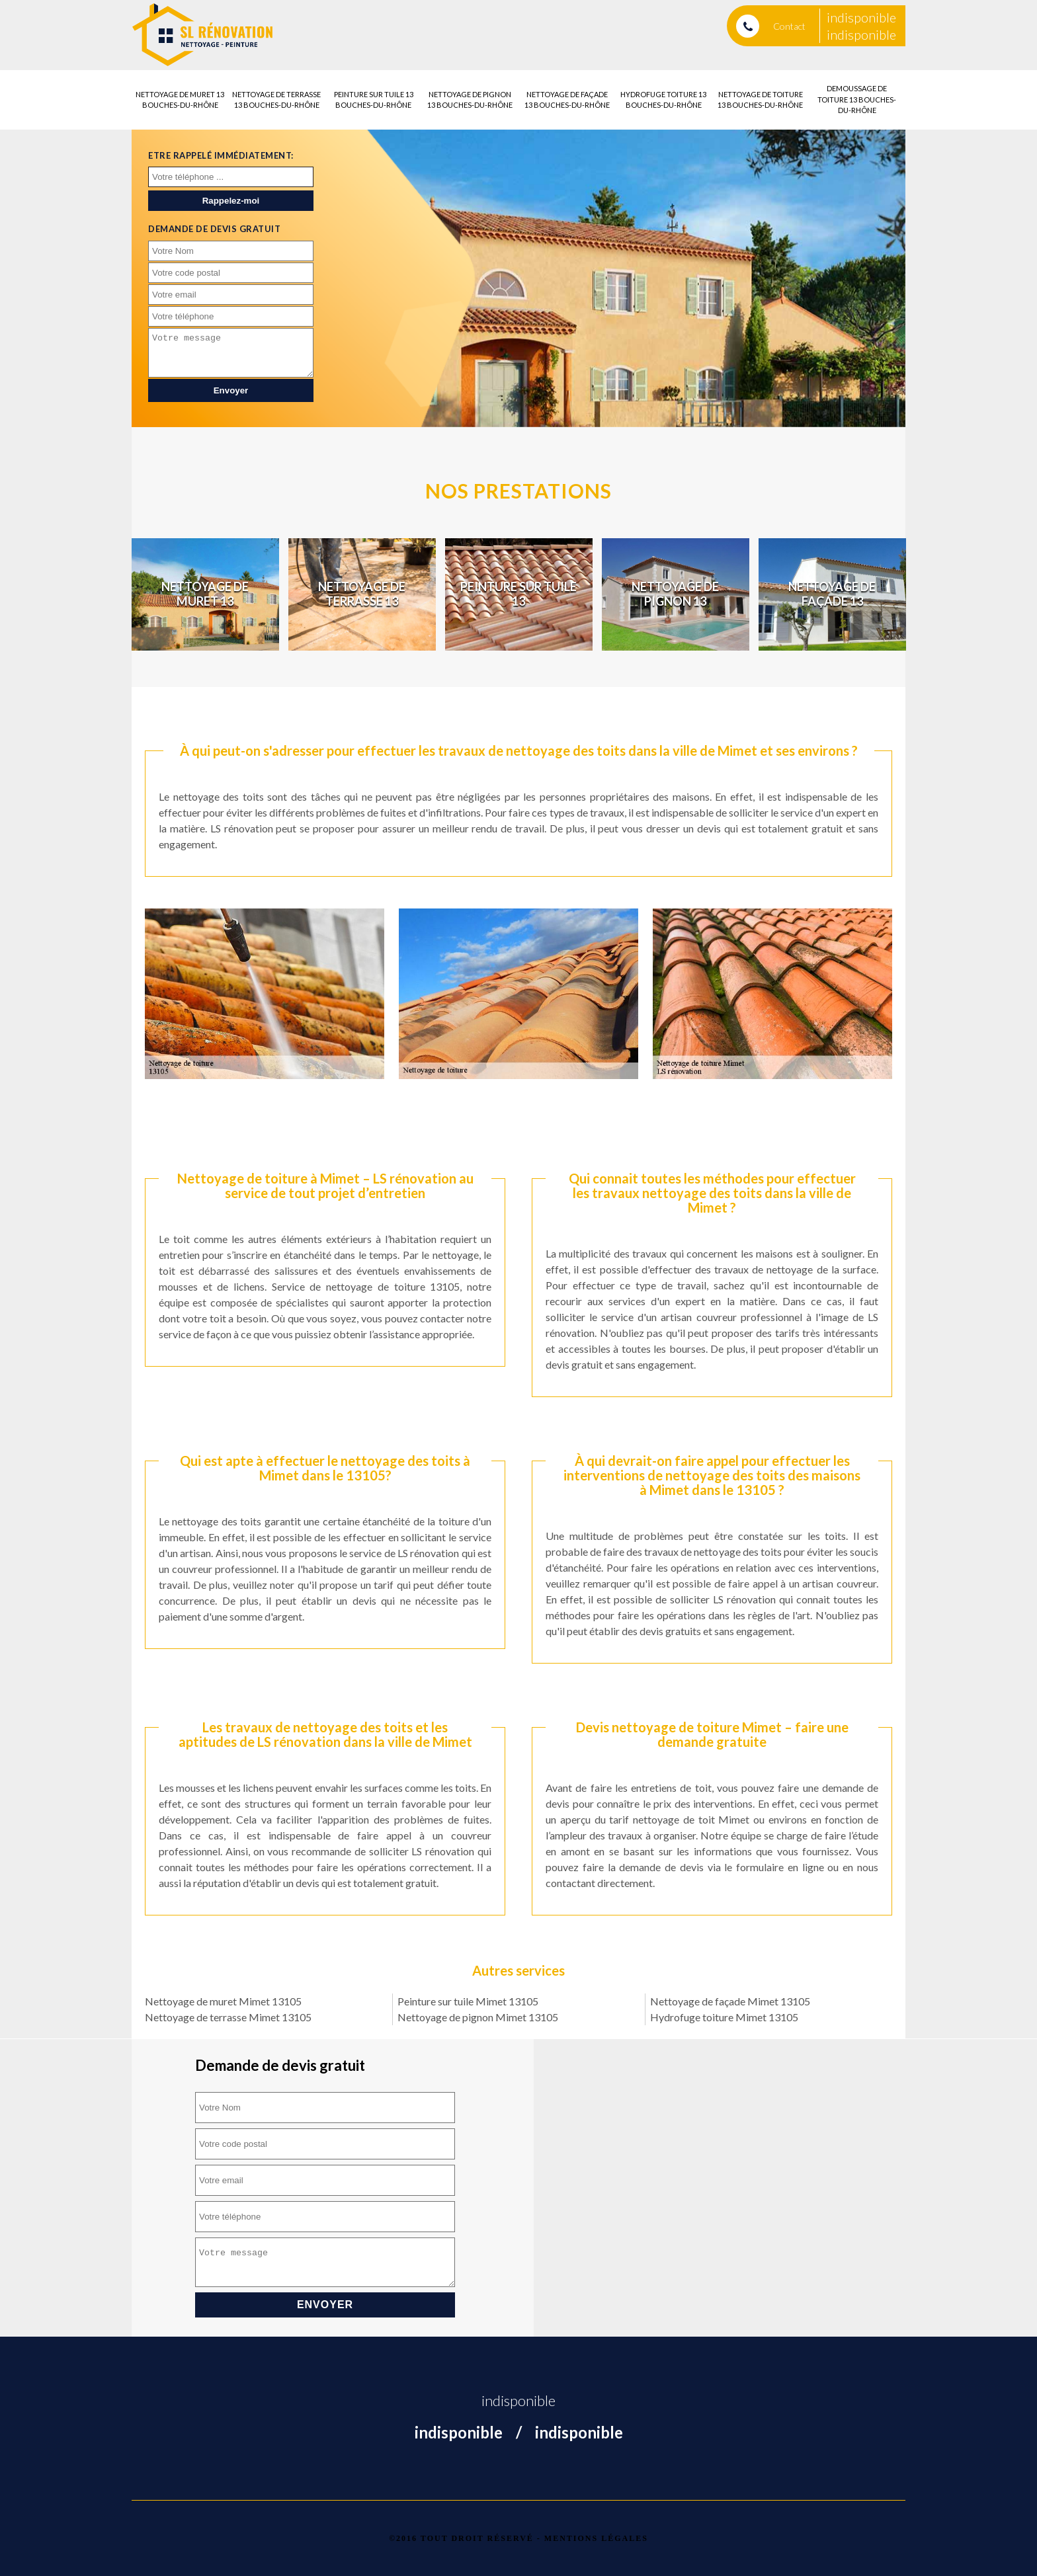  What do you see at coordinates (477, 2017) in the screenshot?
I see `Nettoyage de pignon Mimet 13105` at bounding box center [477, 2017].